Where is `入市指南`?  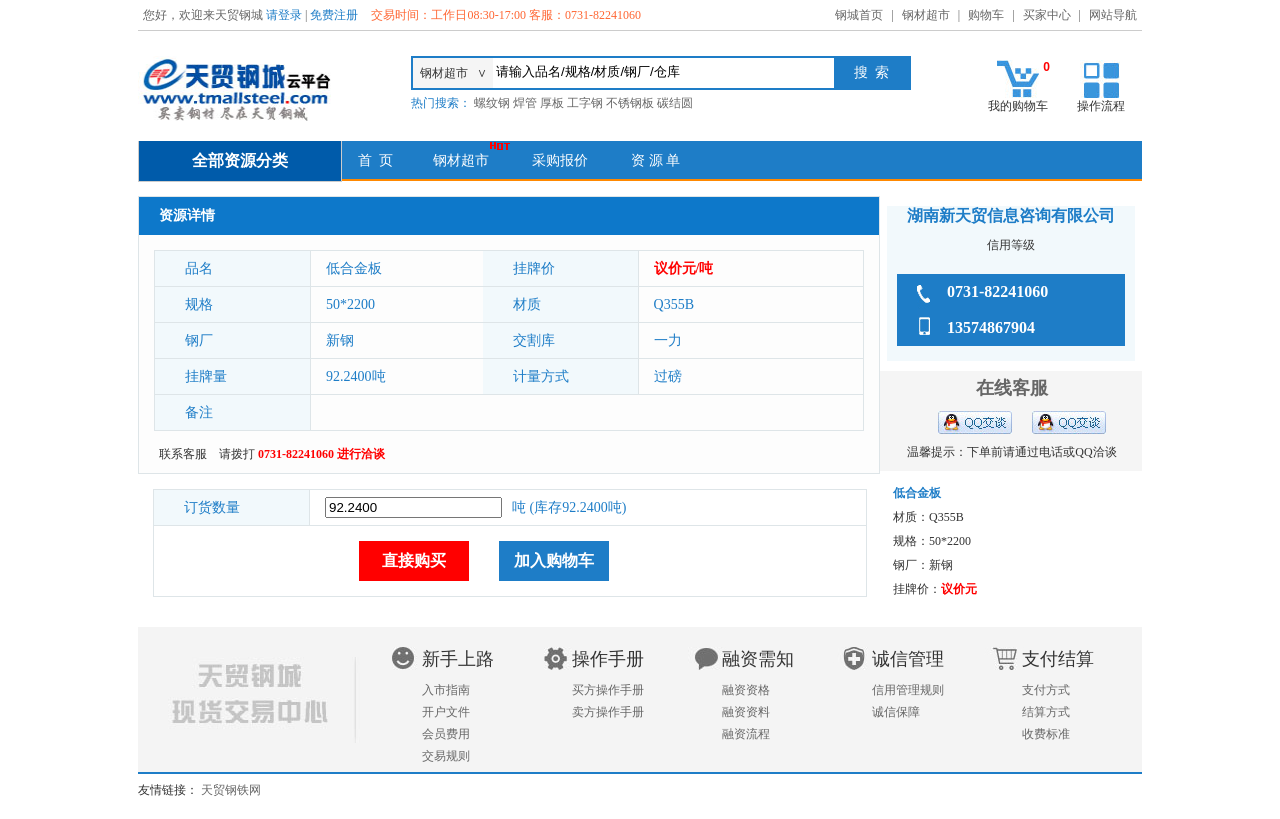 入市指南 is located at coordinates (446, 690).